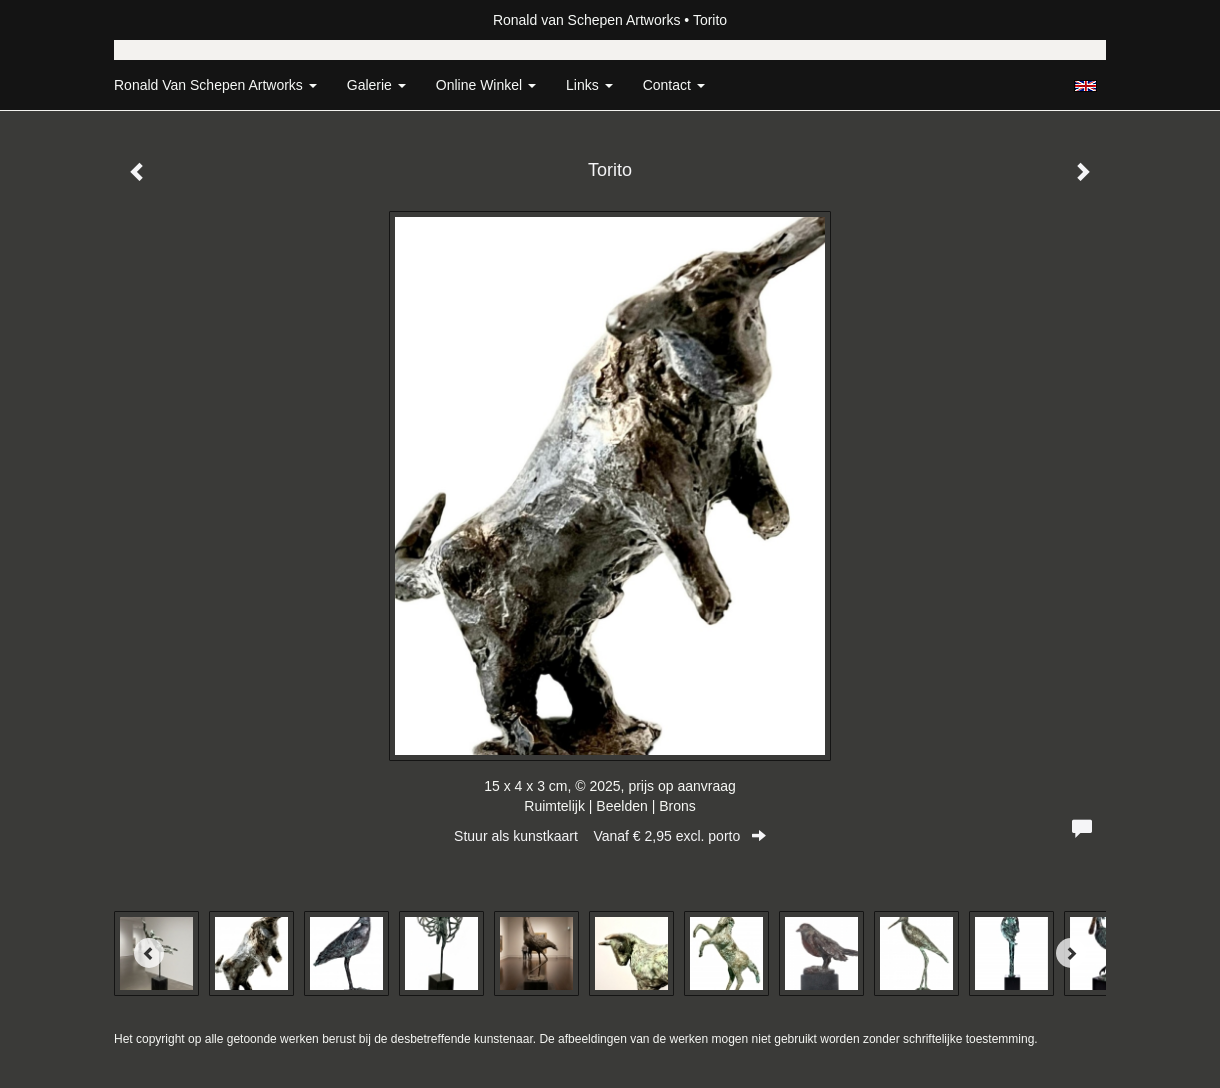 This screenshot has width=1220, height=1088. Describe the element at coordinates (149, 953) in the screenshot. I see `[Previous]` at that location.